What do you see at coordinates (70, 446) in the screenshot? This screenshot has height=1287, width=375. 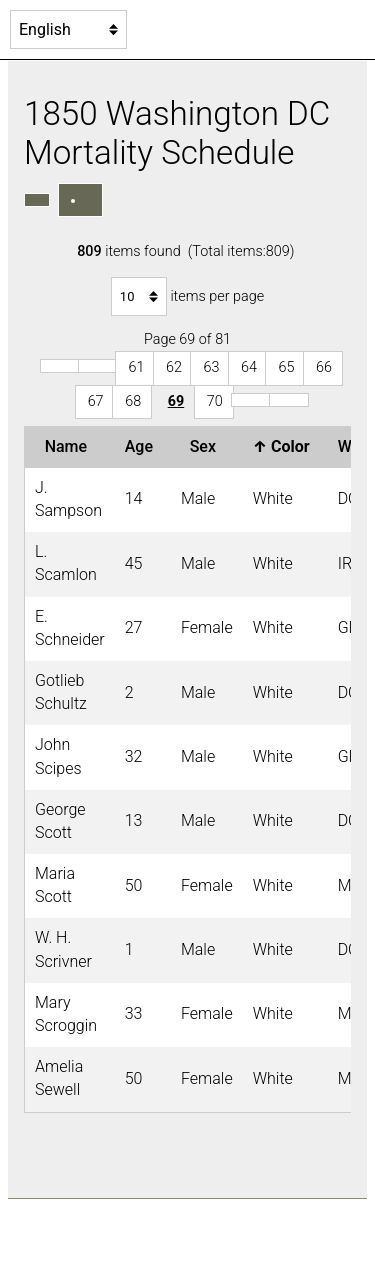 I see `Name` at bounding box center [70, 446].